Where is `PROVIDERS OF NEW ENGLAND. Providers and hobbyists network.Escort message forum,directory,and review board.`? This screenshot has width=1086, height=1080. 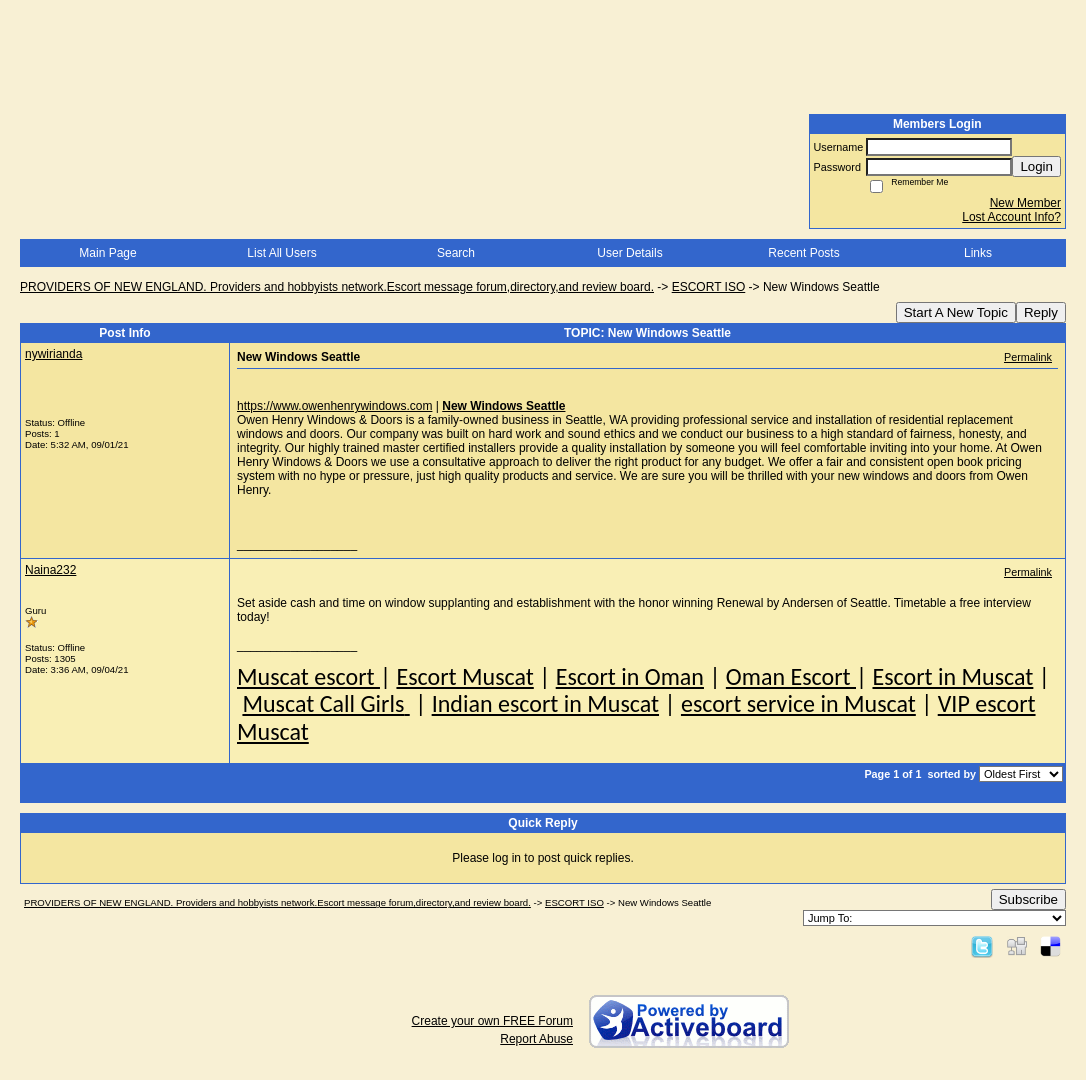
PROVIDERS OF NEW ENGLAND. Providers and hobbyists network.Escort message forum,directory,and review board. is located at coordinates (337, 287).